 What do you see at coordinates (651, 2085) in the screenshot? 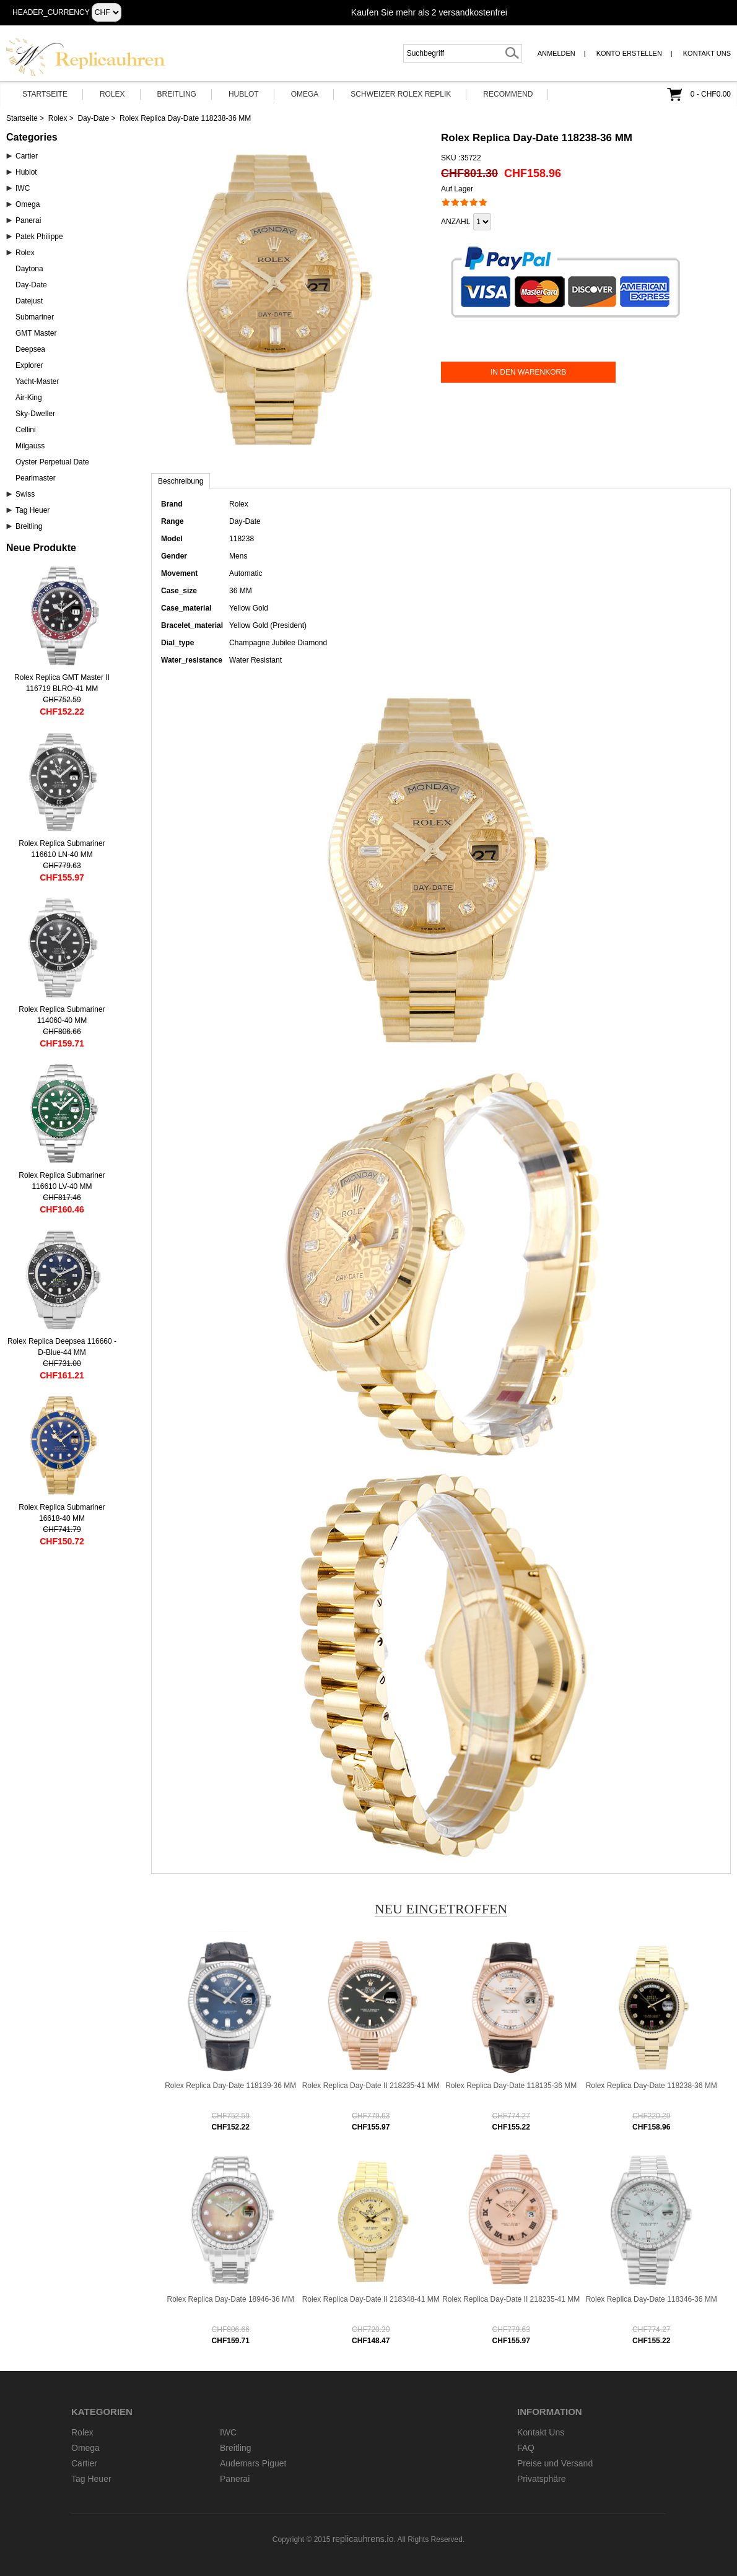
I see `Rolex Replica Day-Date 118238-36 MM` at bounding box center [651, 2085].